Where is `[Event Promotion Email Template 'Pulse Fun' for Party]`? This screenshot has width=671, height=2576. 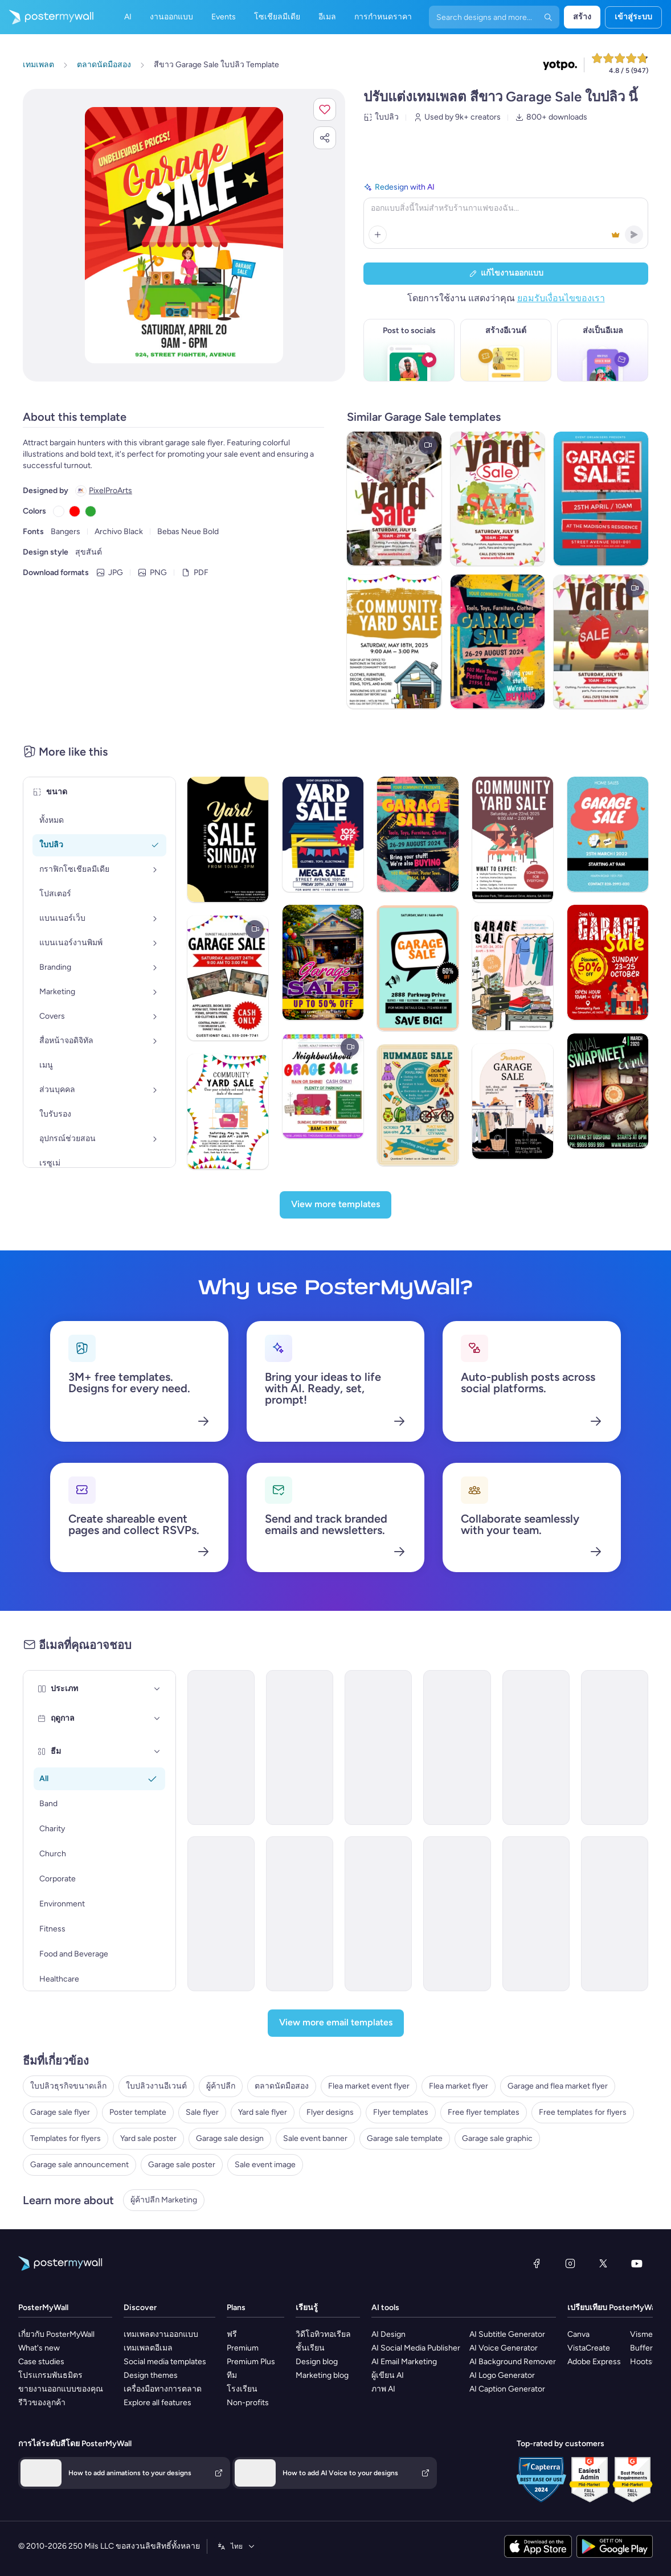 [Event Promotion Email Template 'Pulse Fun' for Party] is located at coordinates (456, 1913).